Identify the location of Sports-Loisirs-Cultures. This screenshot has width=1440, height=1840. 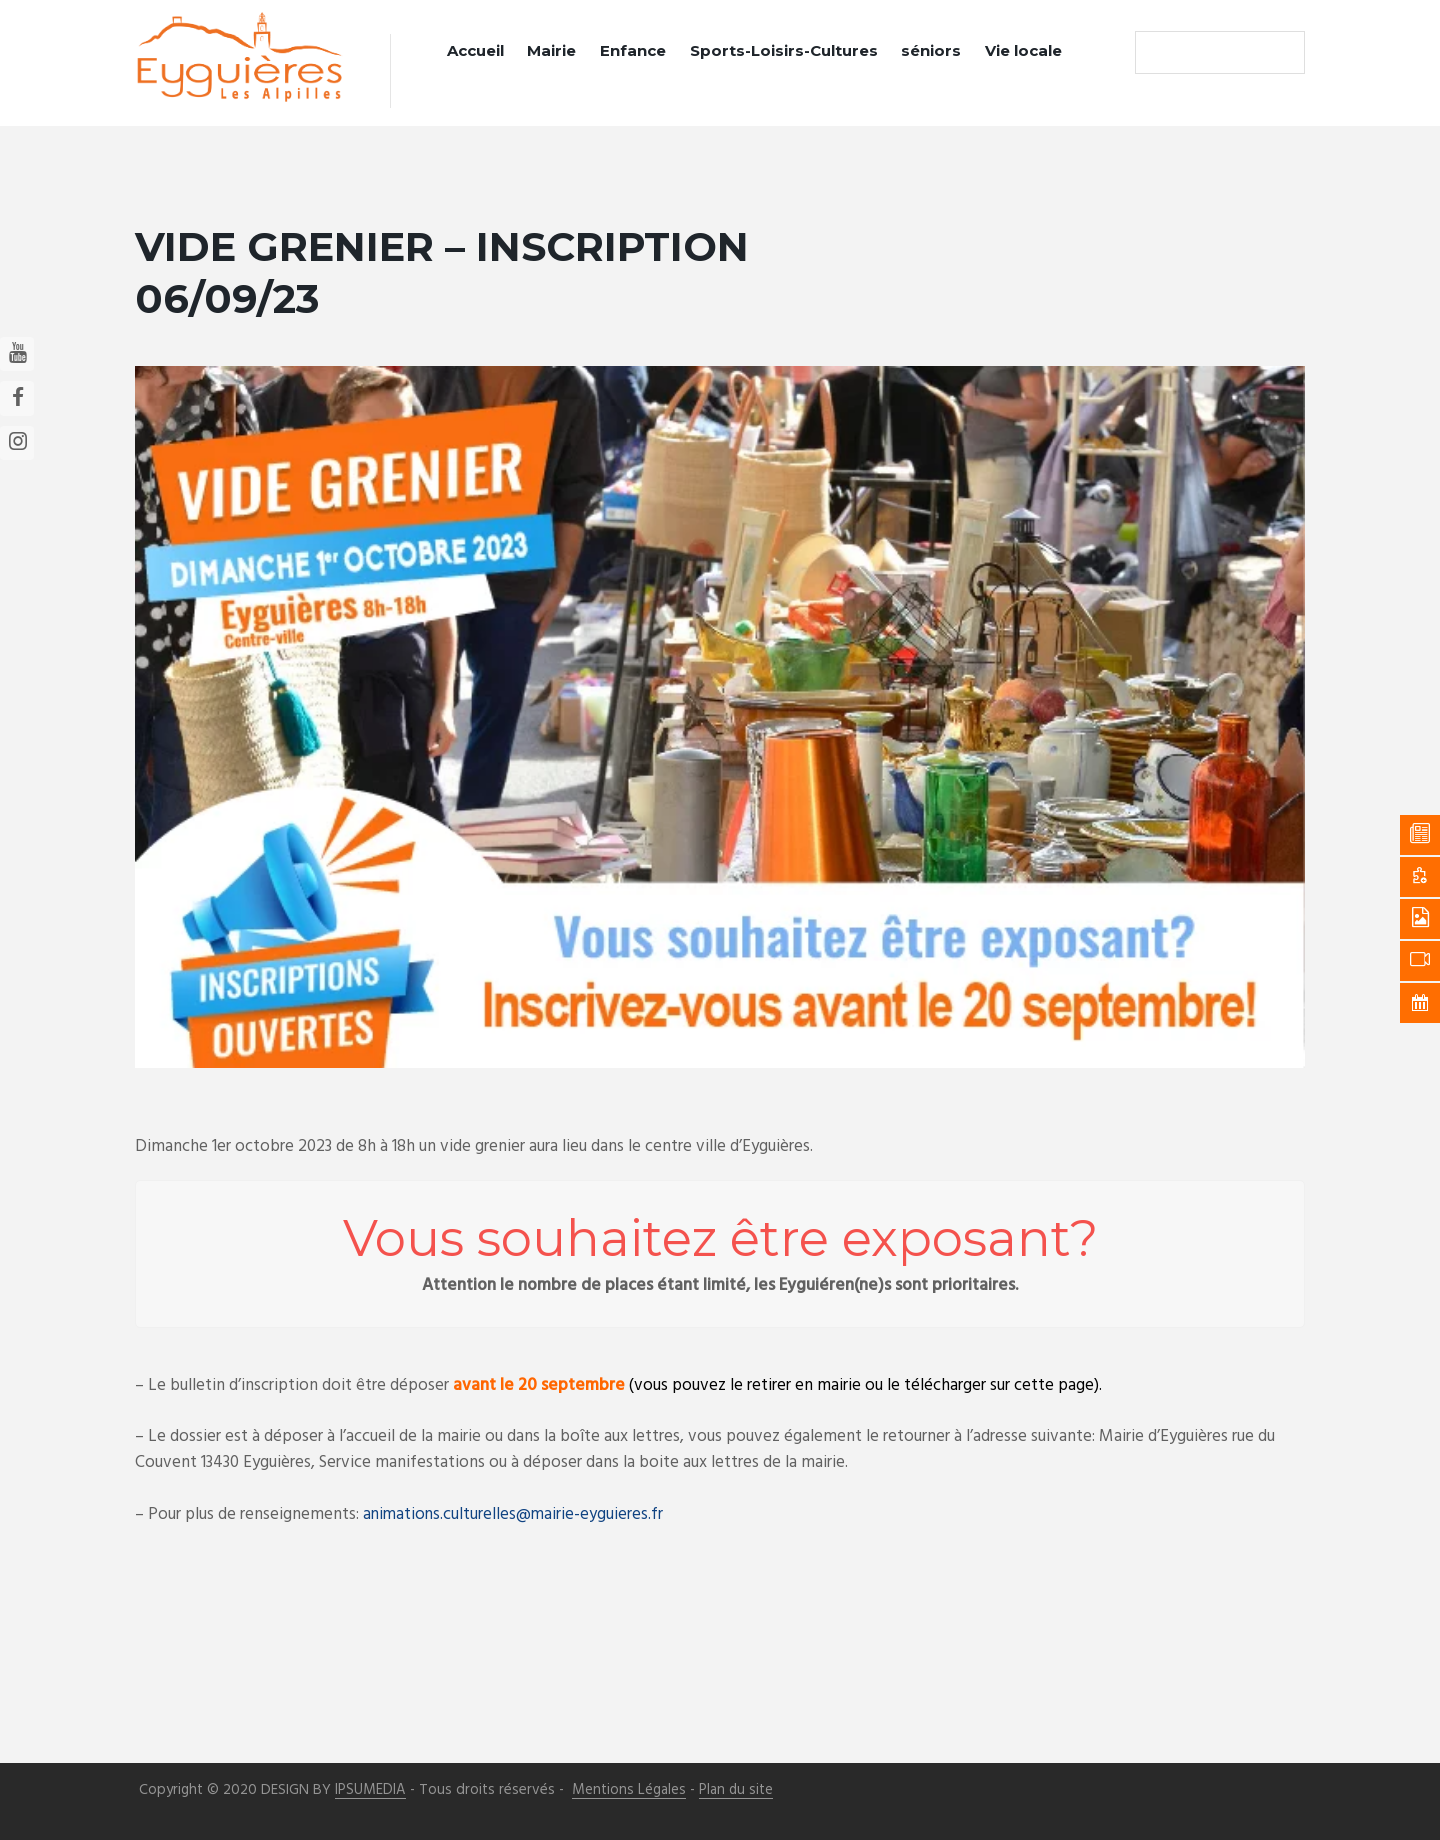
(784, 50).